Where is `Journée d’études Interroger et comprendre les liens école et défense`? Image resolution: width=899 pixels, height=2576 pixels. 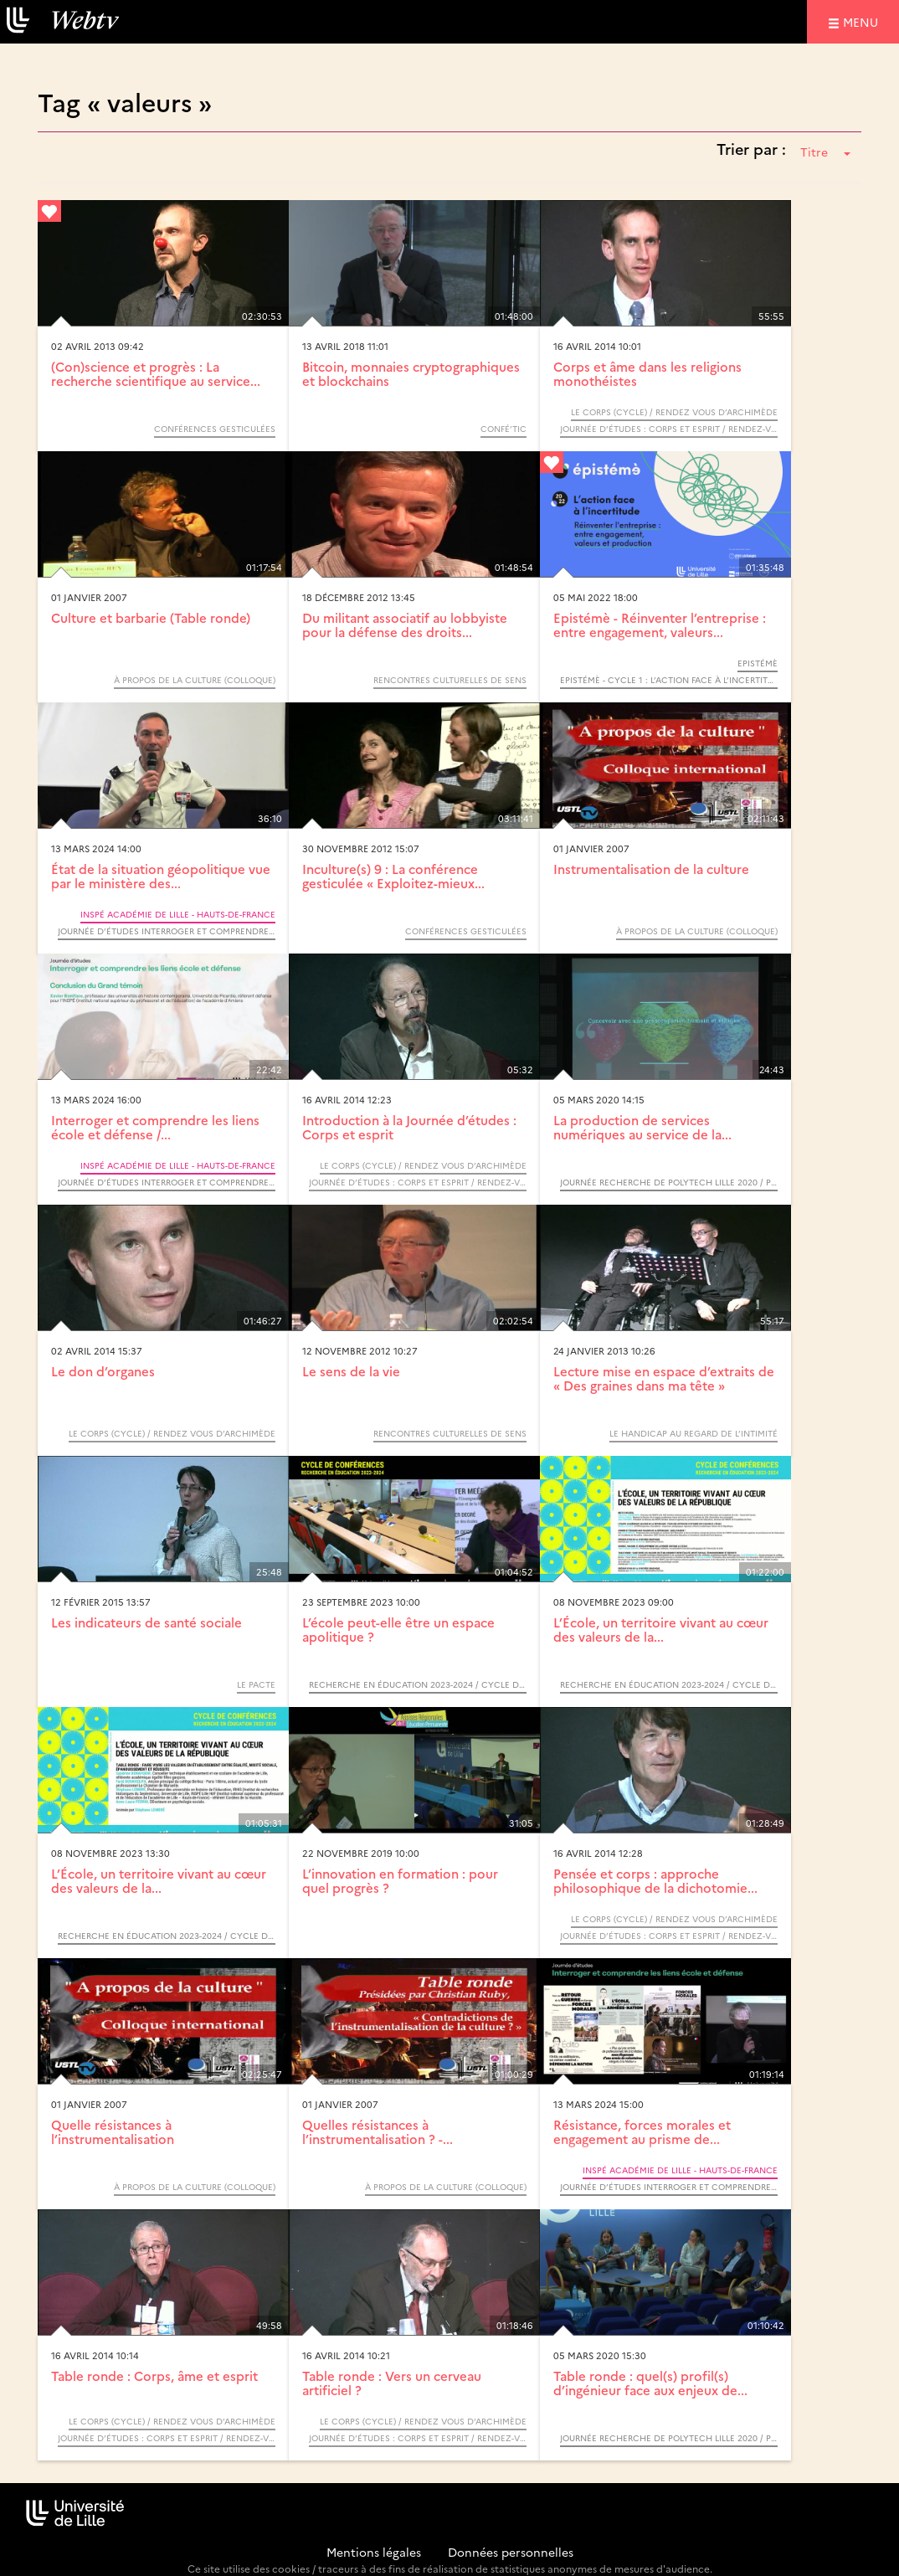 Journée d’études Interroger et comprendre les liens école et défense is located at coordinates (166, 931).